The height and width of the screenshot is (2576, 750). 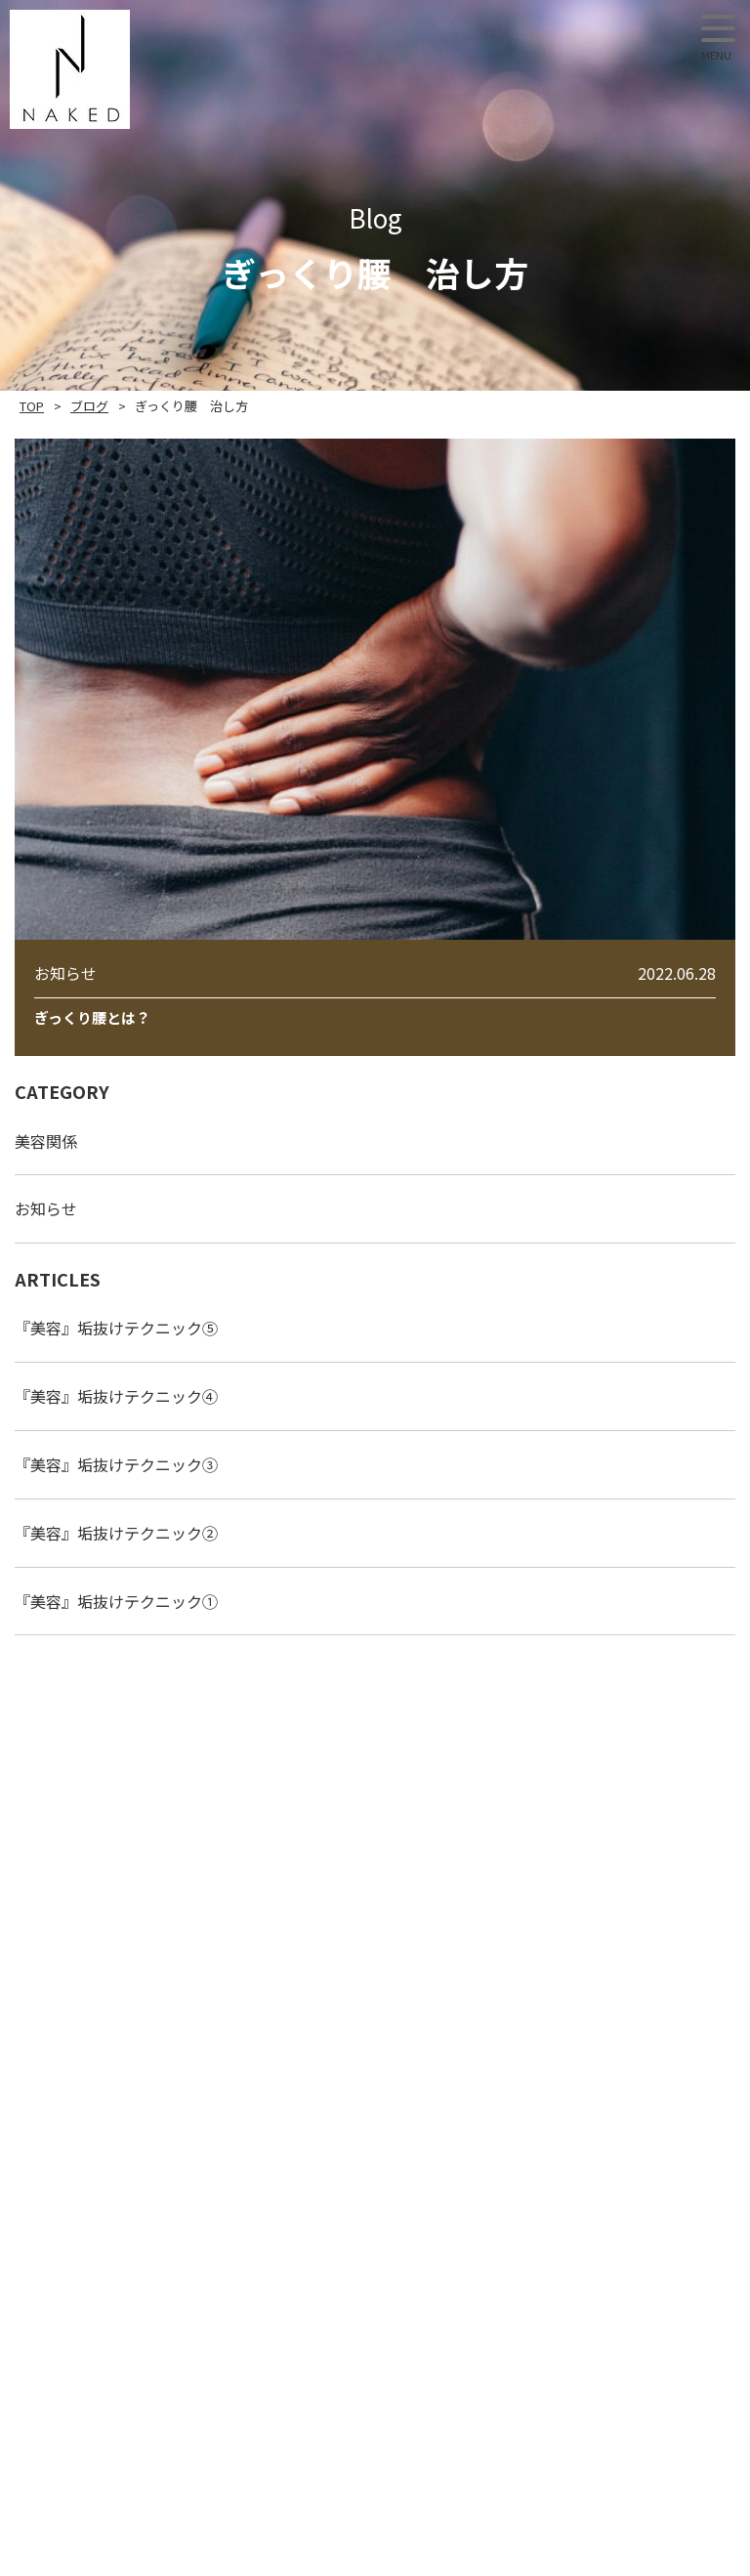 I want to click on 『美容』垢抜けテクニック③, so click(x=116, y=1464).